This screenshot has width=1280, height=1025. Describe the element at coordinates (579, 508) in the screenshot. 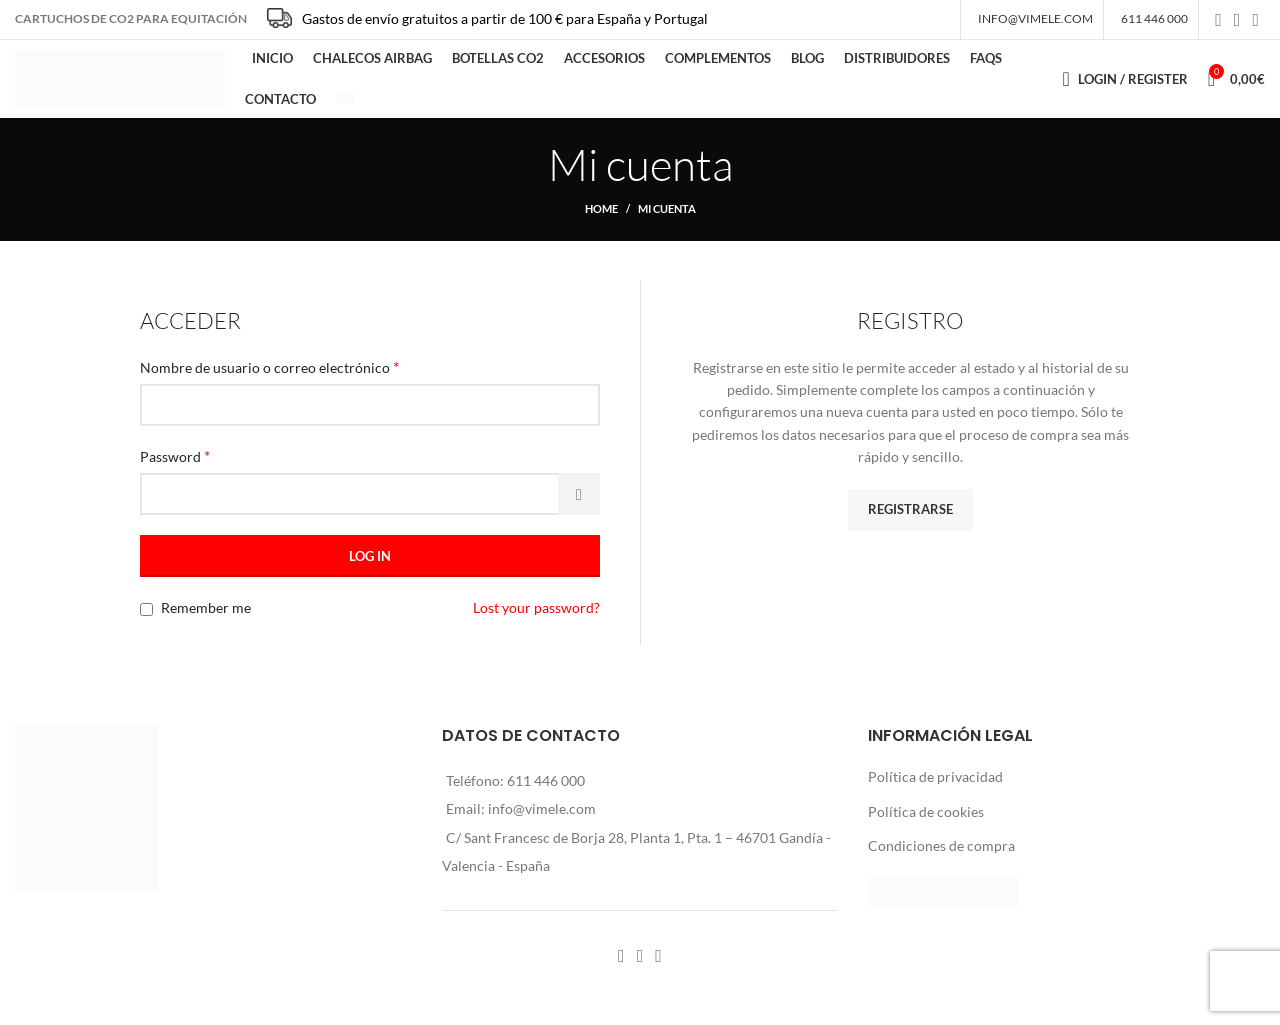

I see `[Mostrar contraseña]` at that location.